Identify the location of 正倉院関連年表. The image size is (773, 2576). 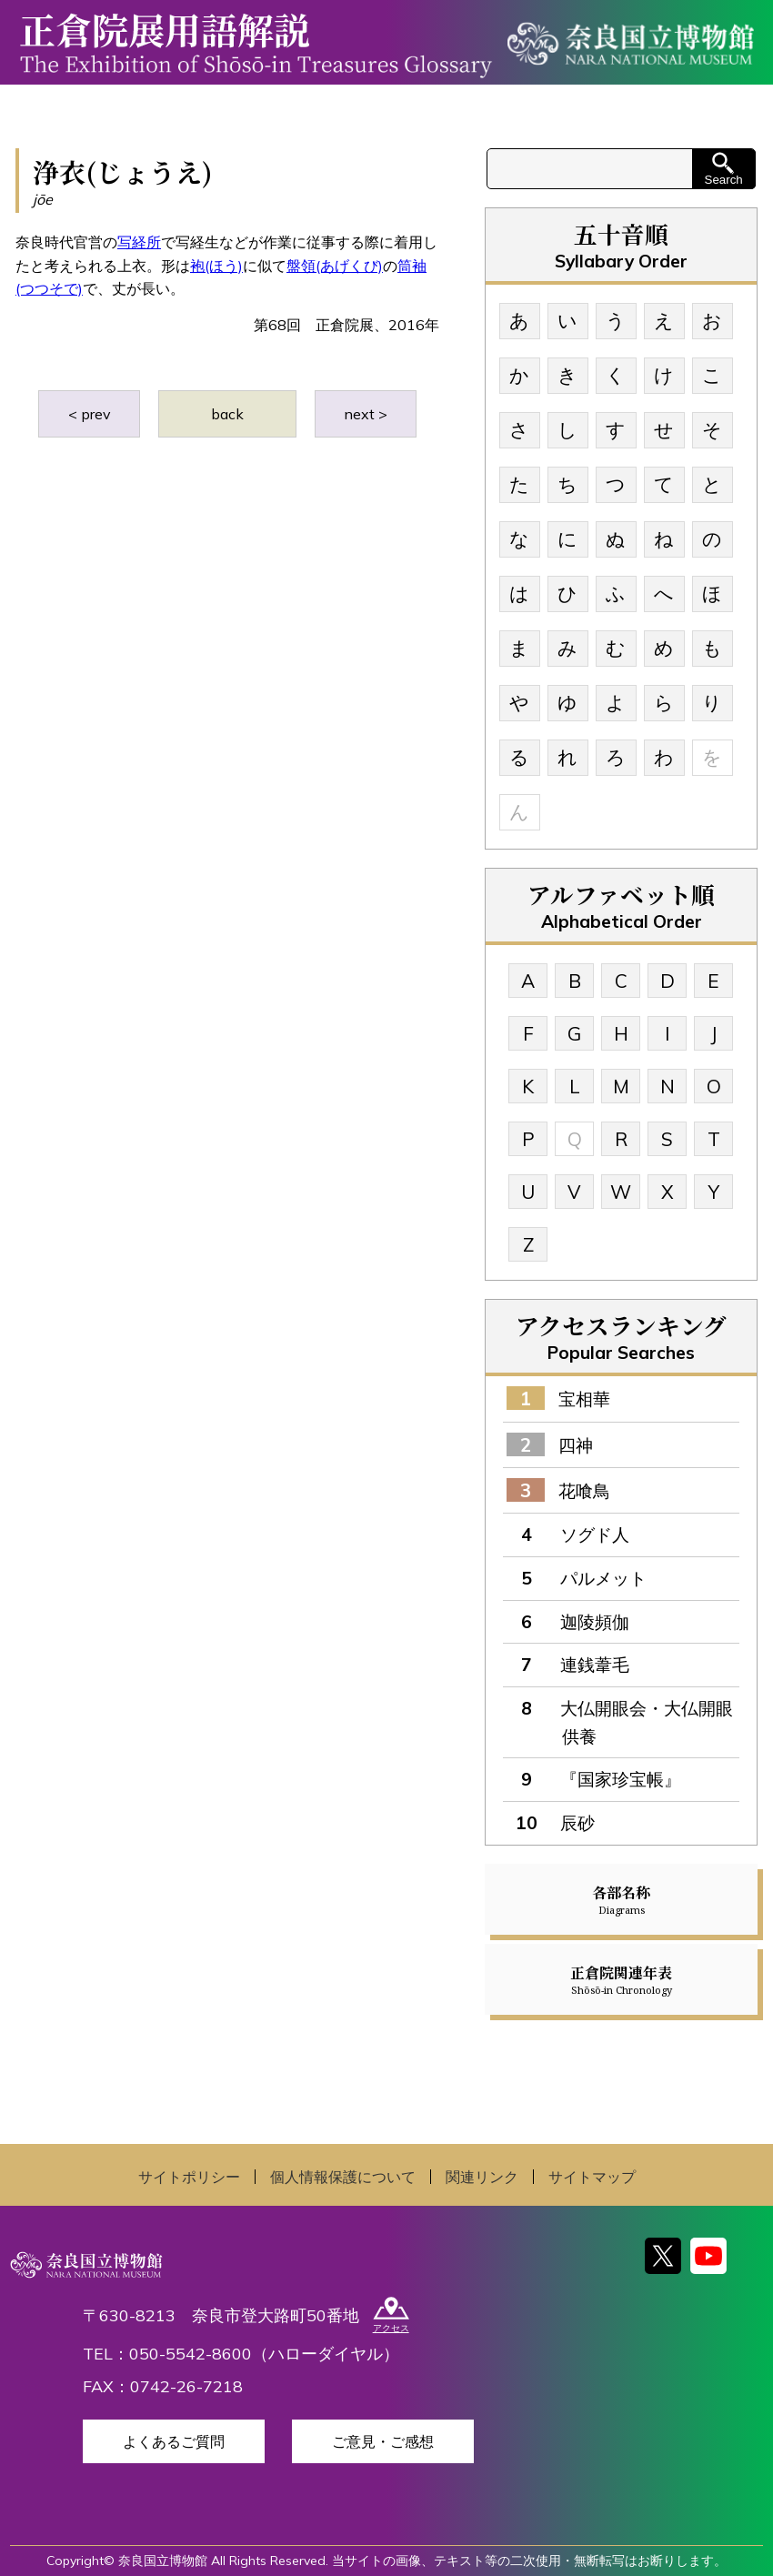
(621, 1979).